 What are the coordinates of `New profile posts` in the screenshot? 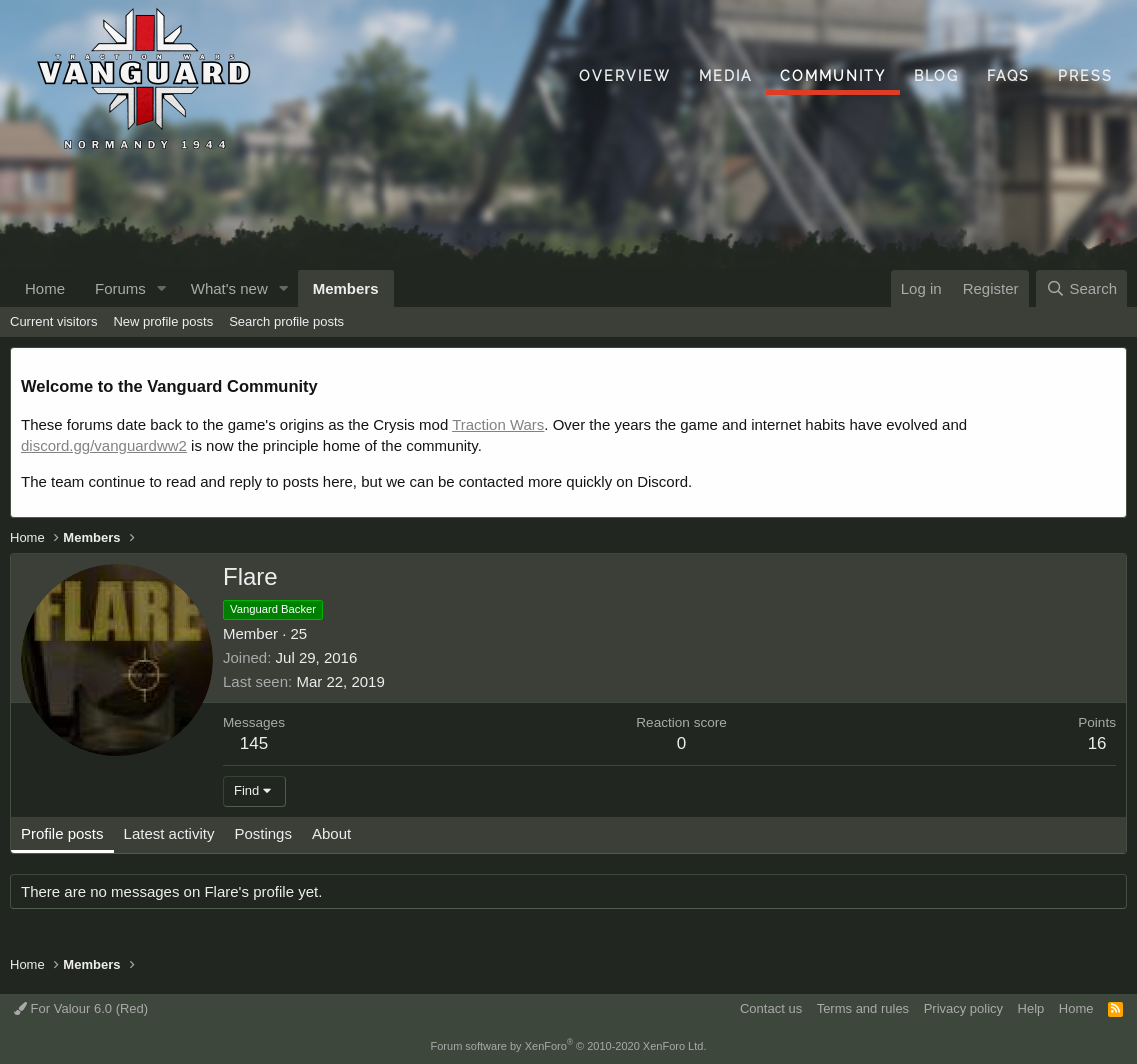 It's located at (163, 321).